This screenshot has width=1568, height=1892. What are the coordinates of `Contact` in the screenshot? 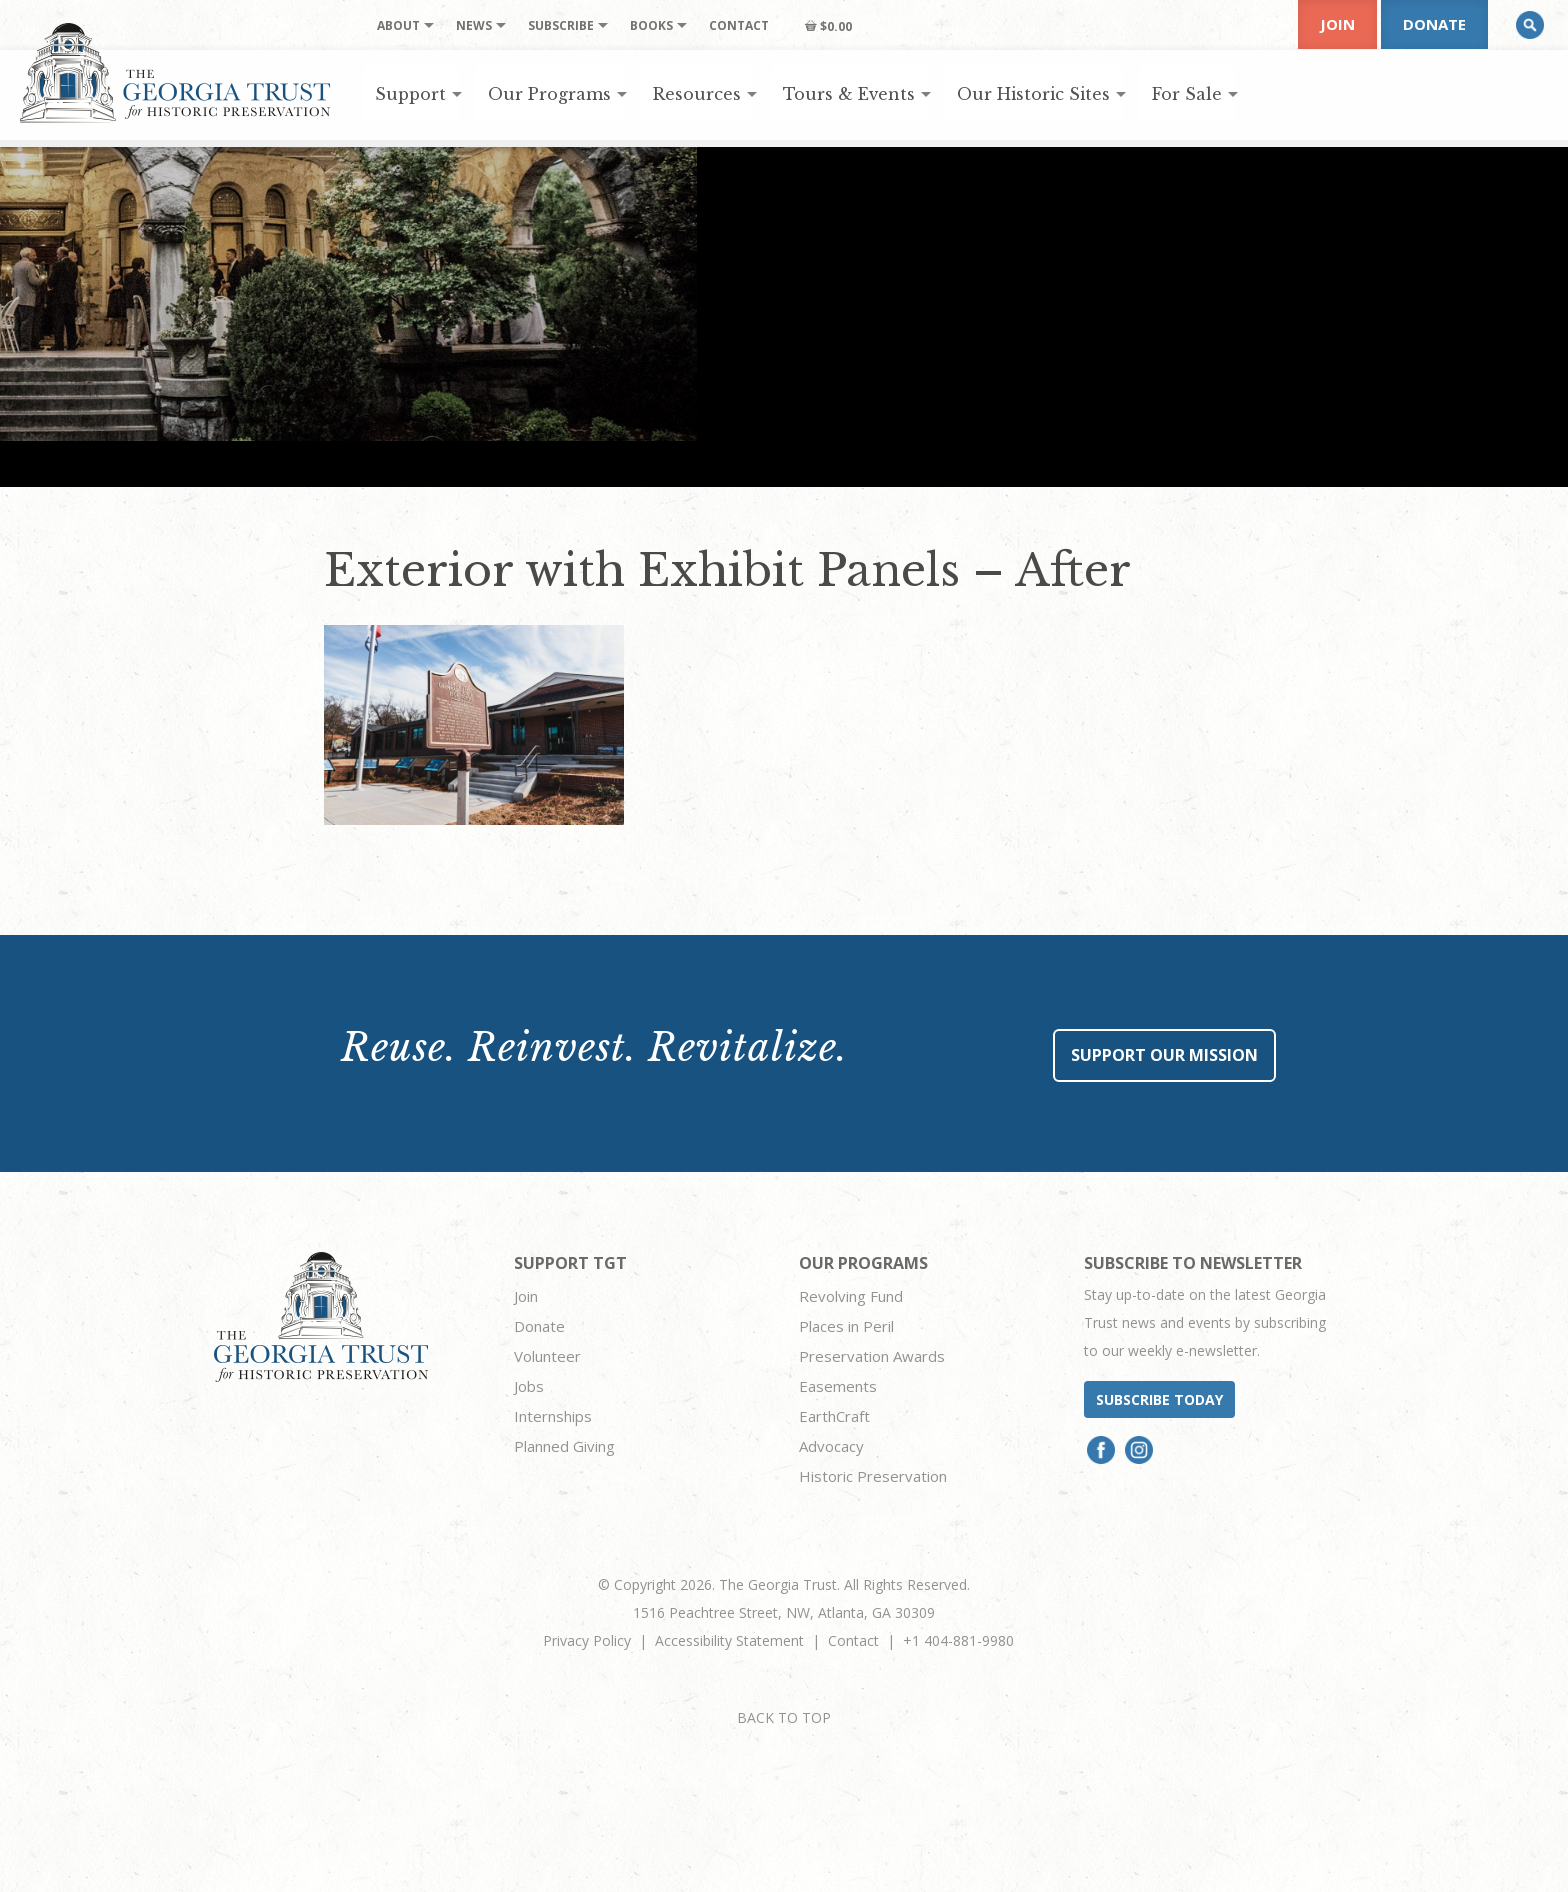 It's located at (853, 1640).